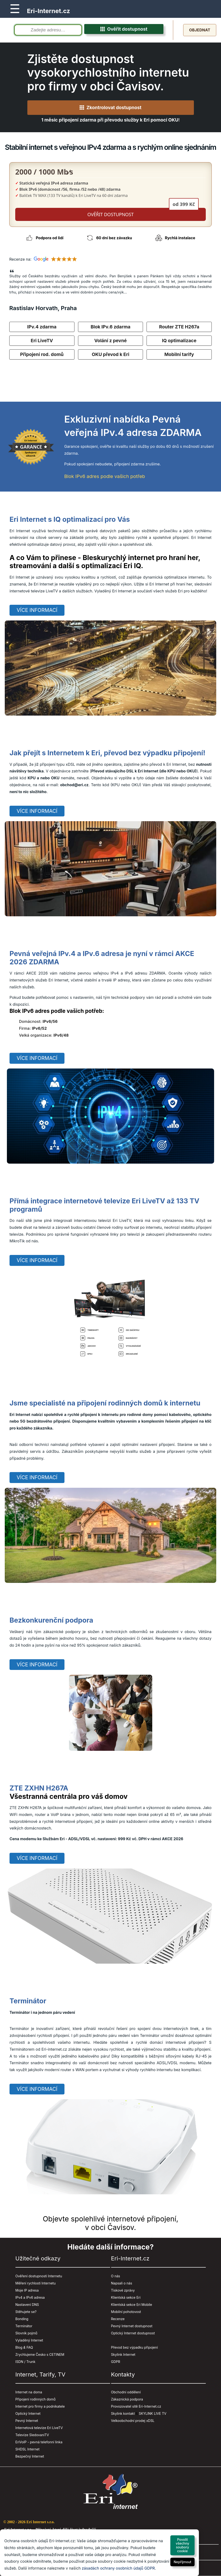  Describe the element at coordinates (133, 2421) in the screenshot. I see `Velkoobchodní prodej xDSL` at that location.